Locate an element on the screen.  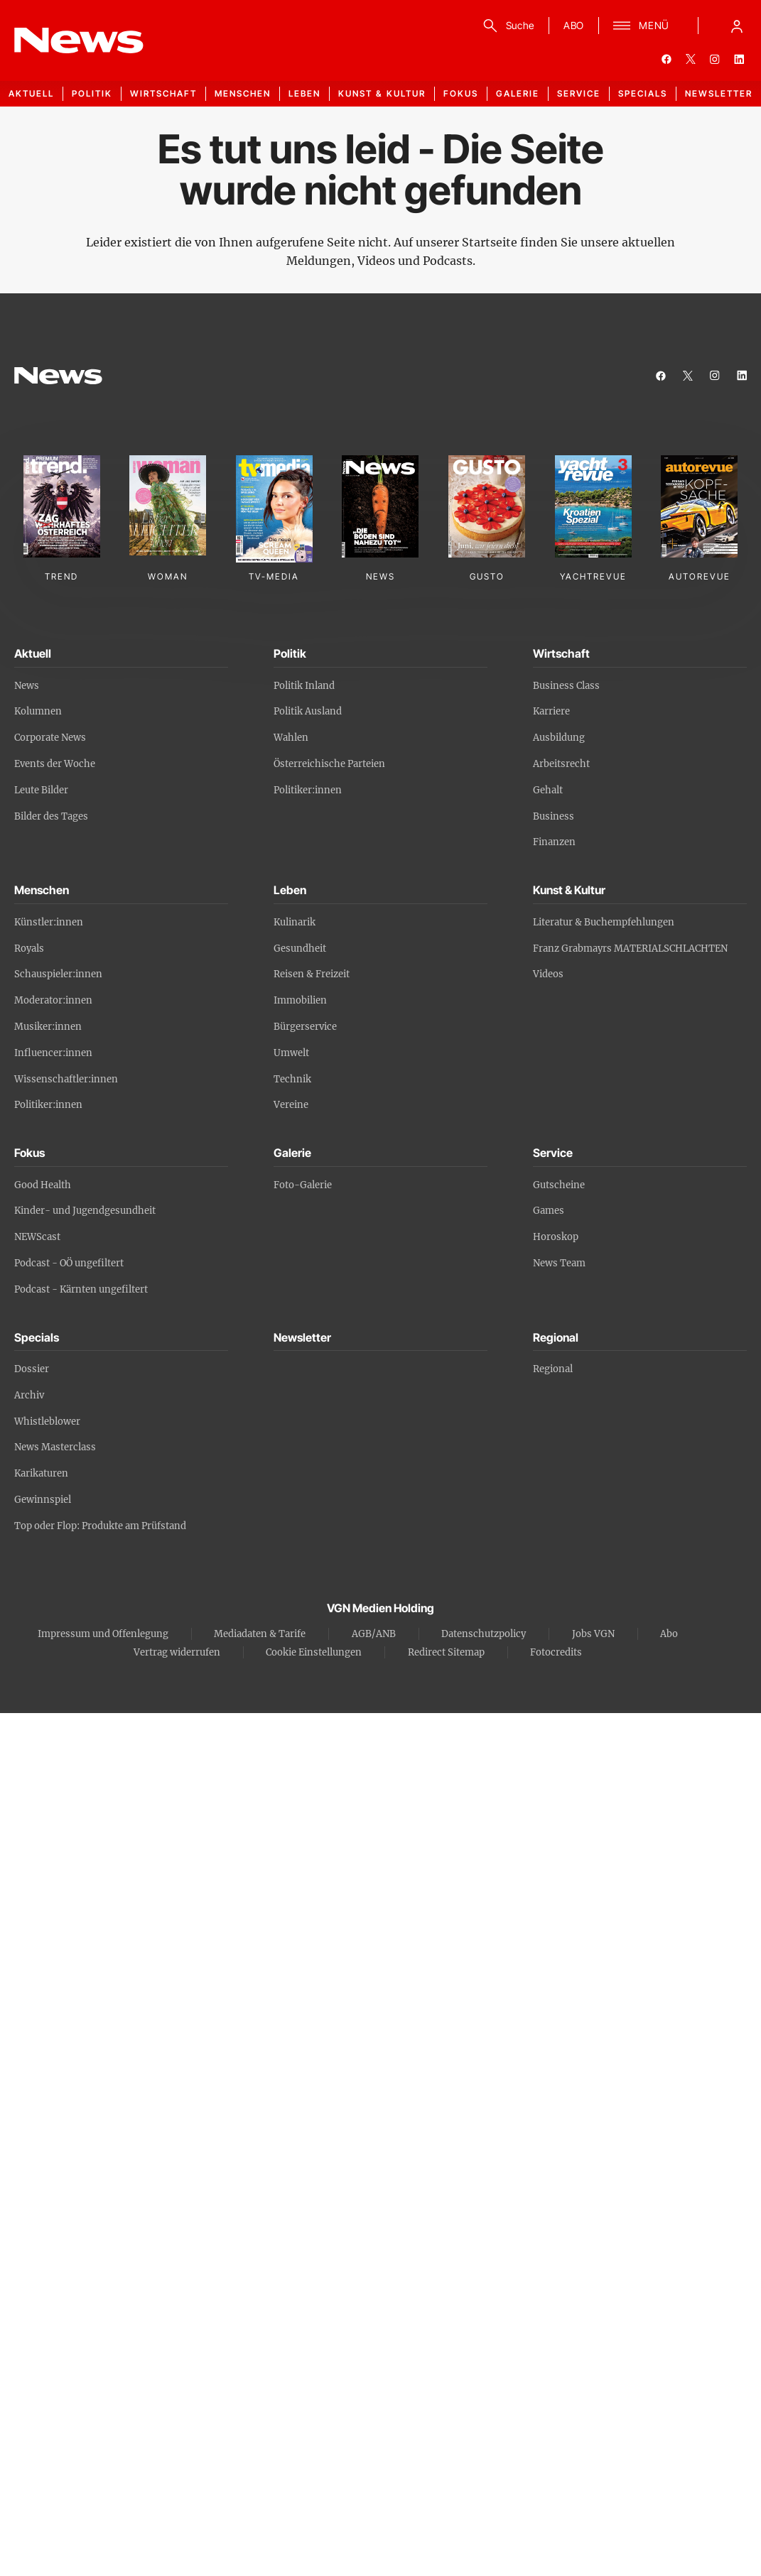
Newsletter is located at coordinates (718, 93).